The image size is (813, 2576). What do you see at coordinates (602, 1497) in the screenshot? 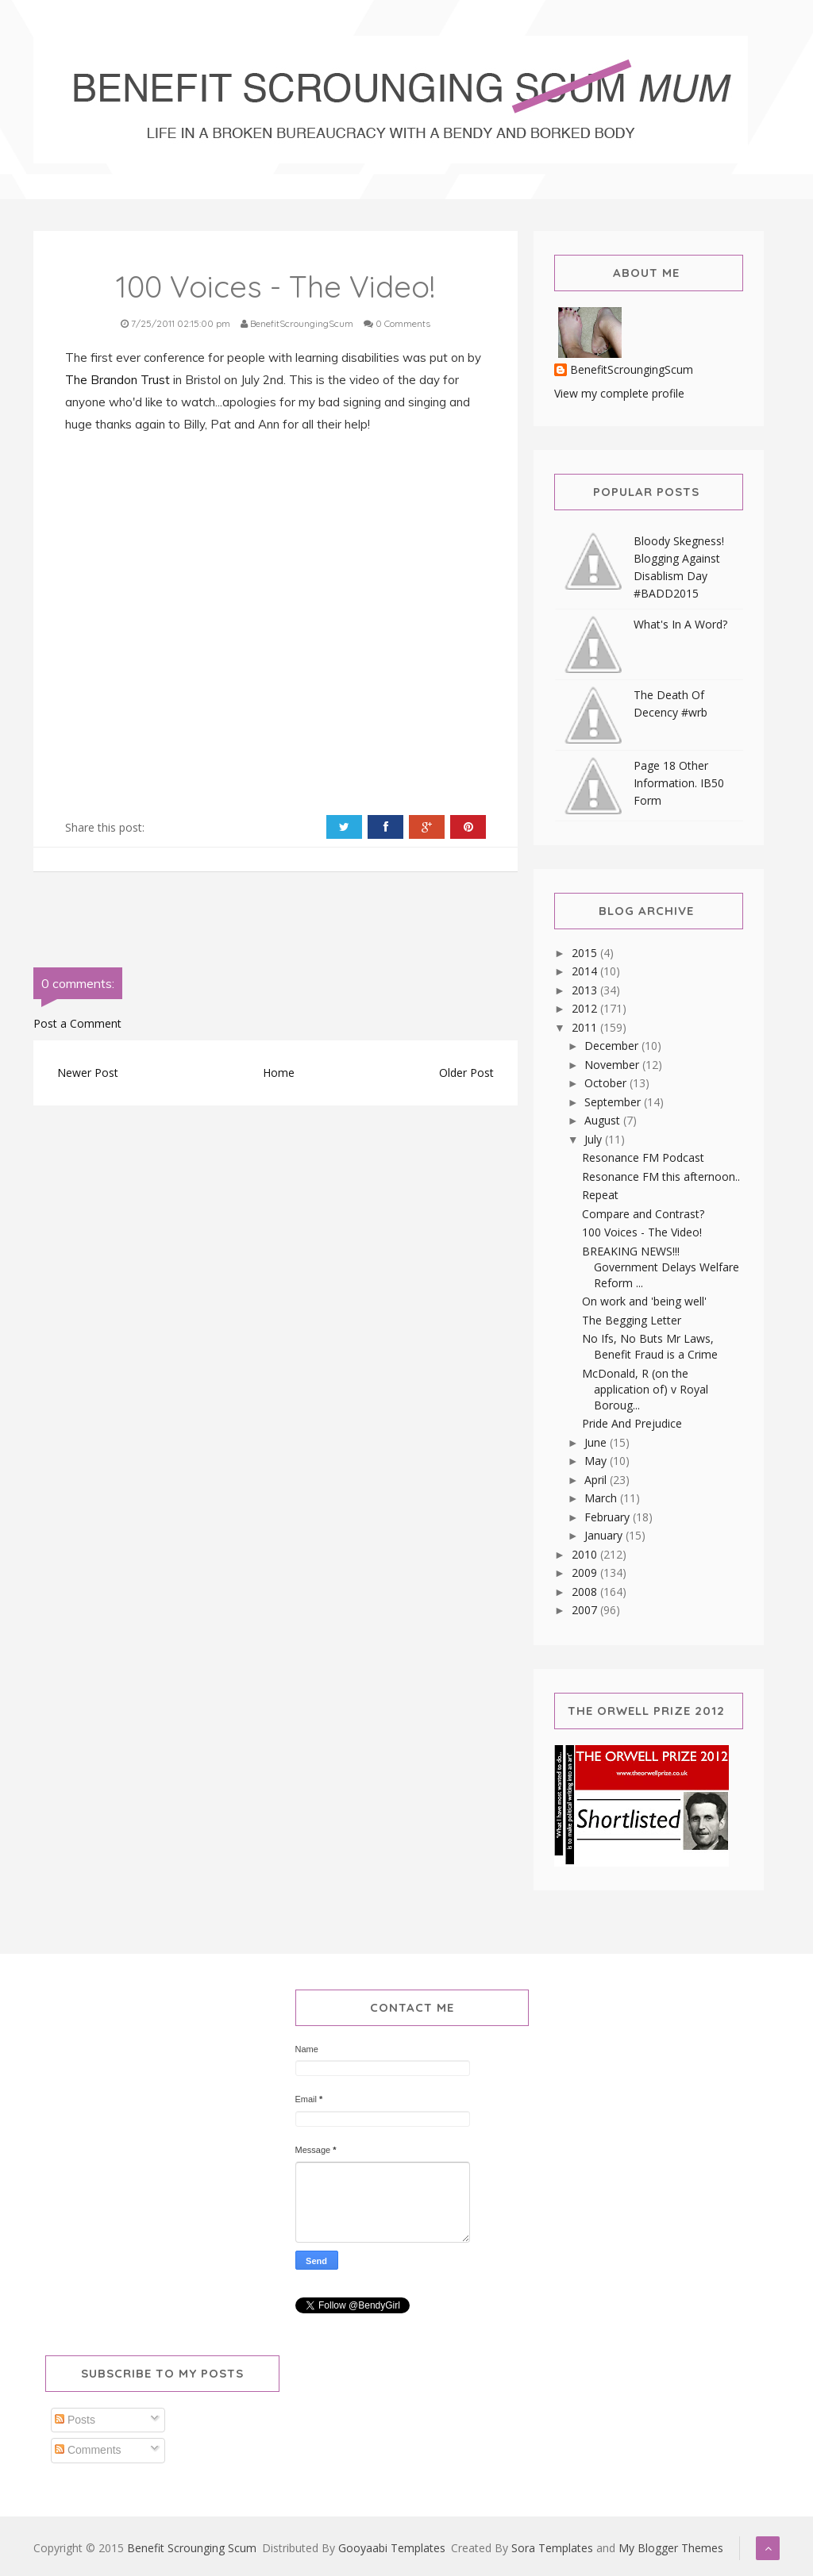
I see `March` at bounding box center [602, 1497].